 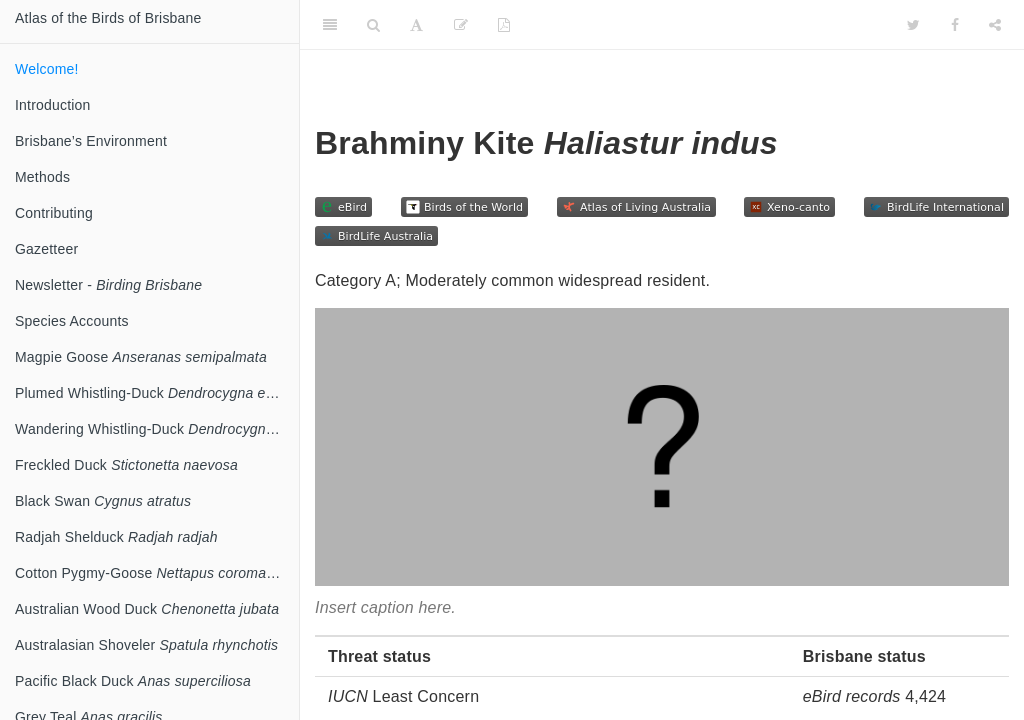 What do you see at coordinates (108, 285) in the screenshot?
I see `Newsletter -` at bounding box center [108, 285].